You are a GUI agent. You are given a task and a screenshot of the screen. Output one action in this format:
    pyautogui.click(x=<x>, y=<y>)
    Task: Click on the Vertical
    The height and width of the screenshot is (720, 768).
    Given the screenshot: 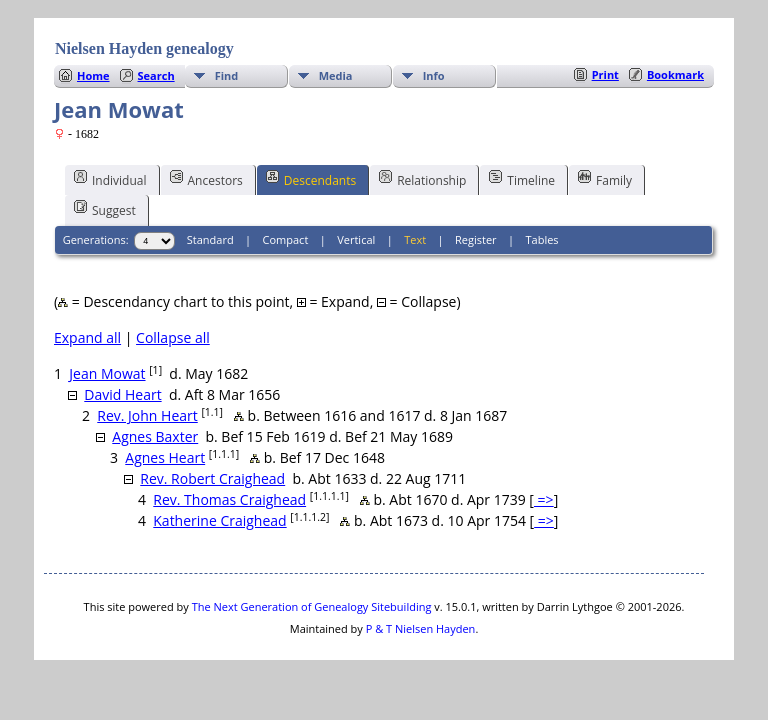 What is the action you would take?
    pyautogui.click(x=356, y=239)
    